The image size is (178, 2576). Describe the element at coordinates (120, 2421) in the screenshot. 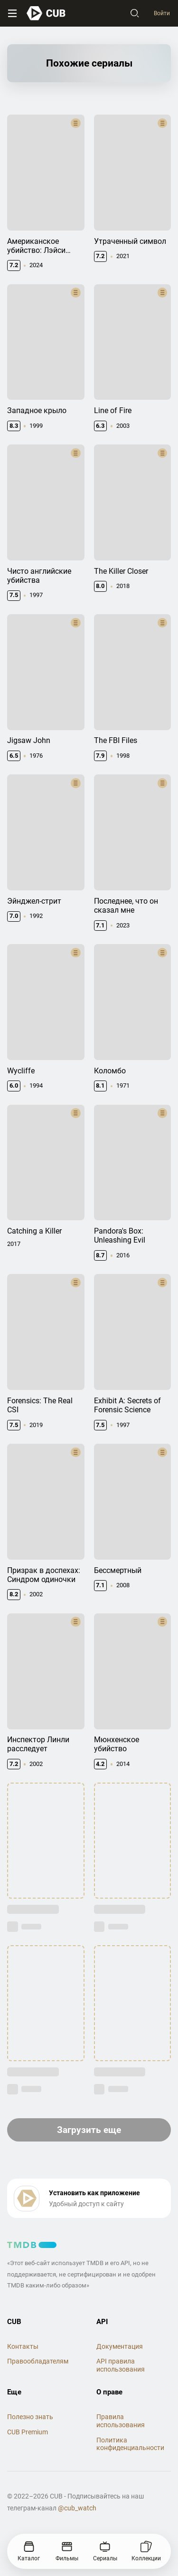

I see `Правила использования` at that location.